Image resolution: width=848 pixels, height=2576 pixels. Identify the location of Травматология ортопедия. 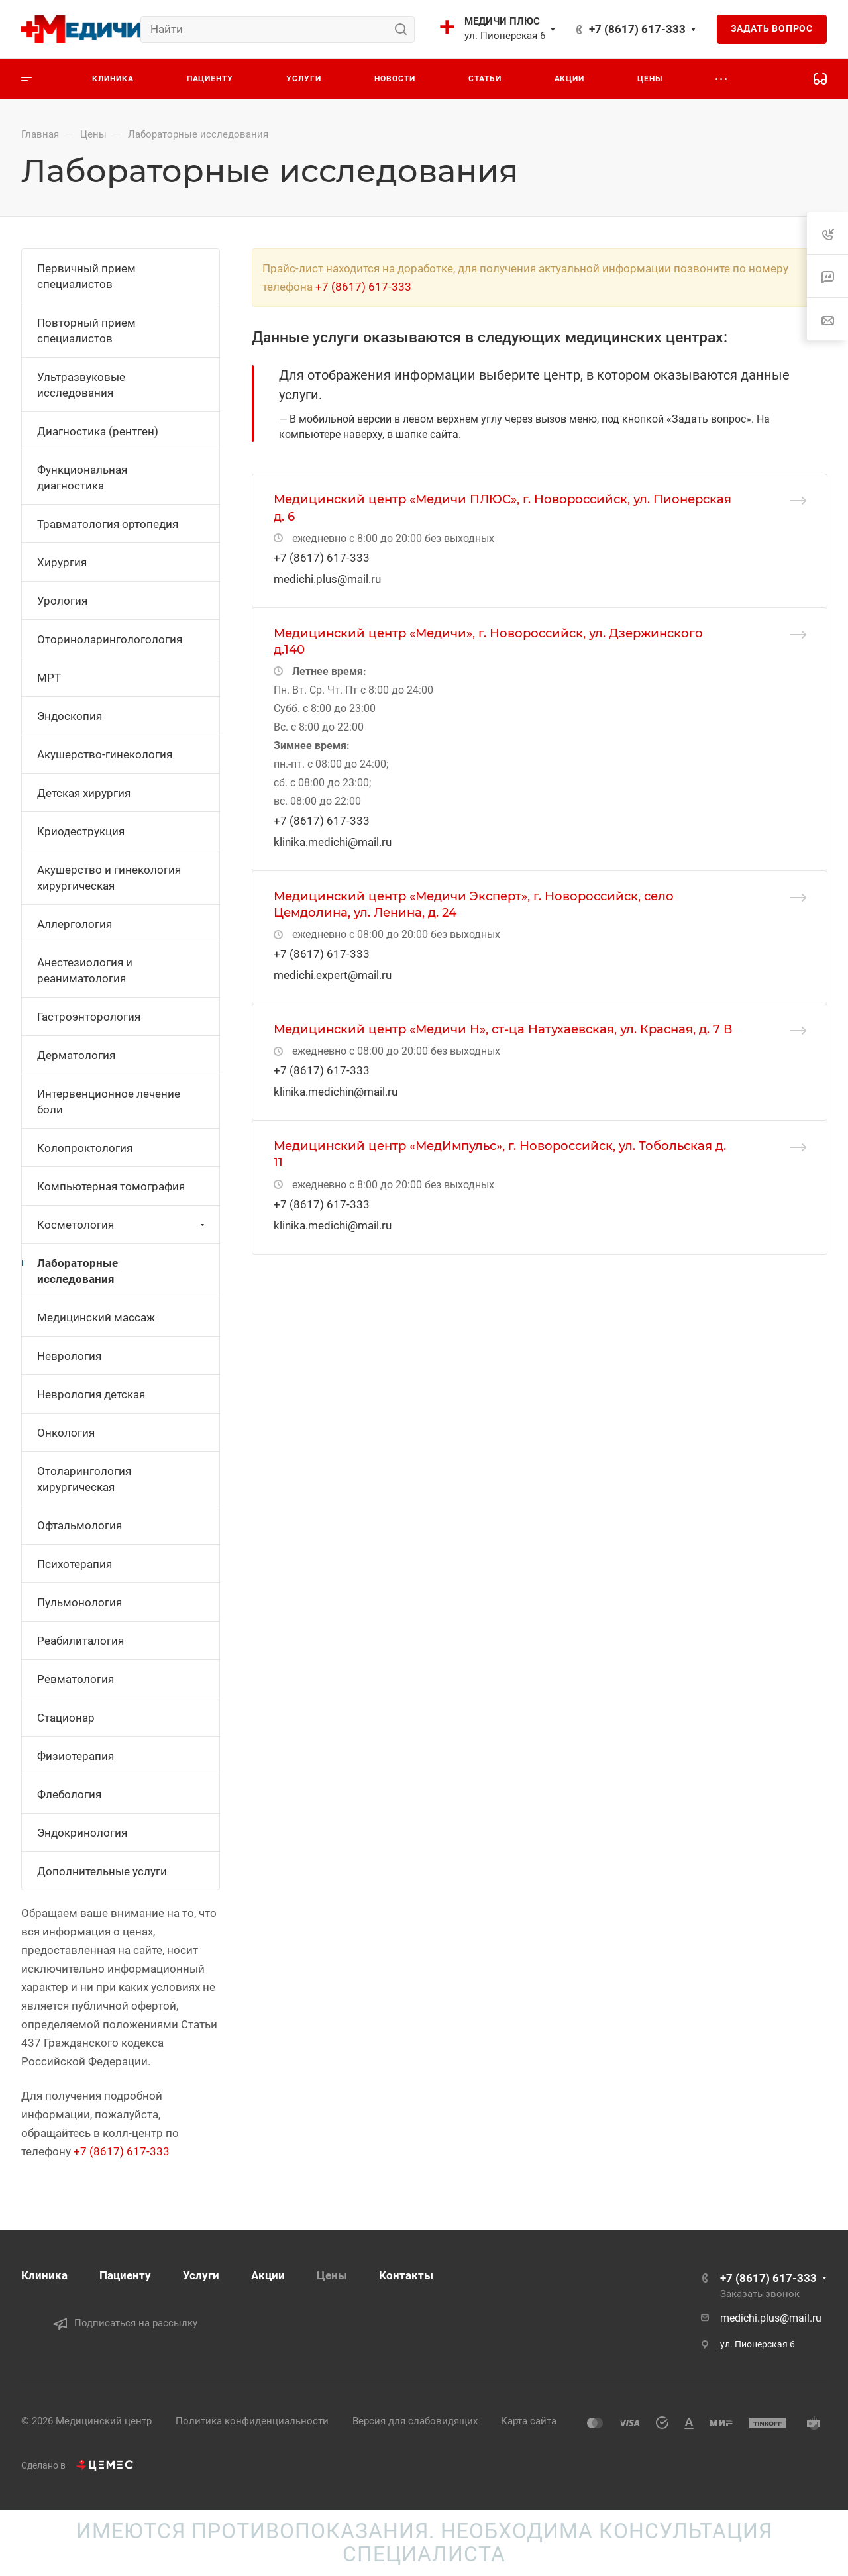
(107, 524).